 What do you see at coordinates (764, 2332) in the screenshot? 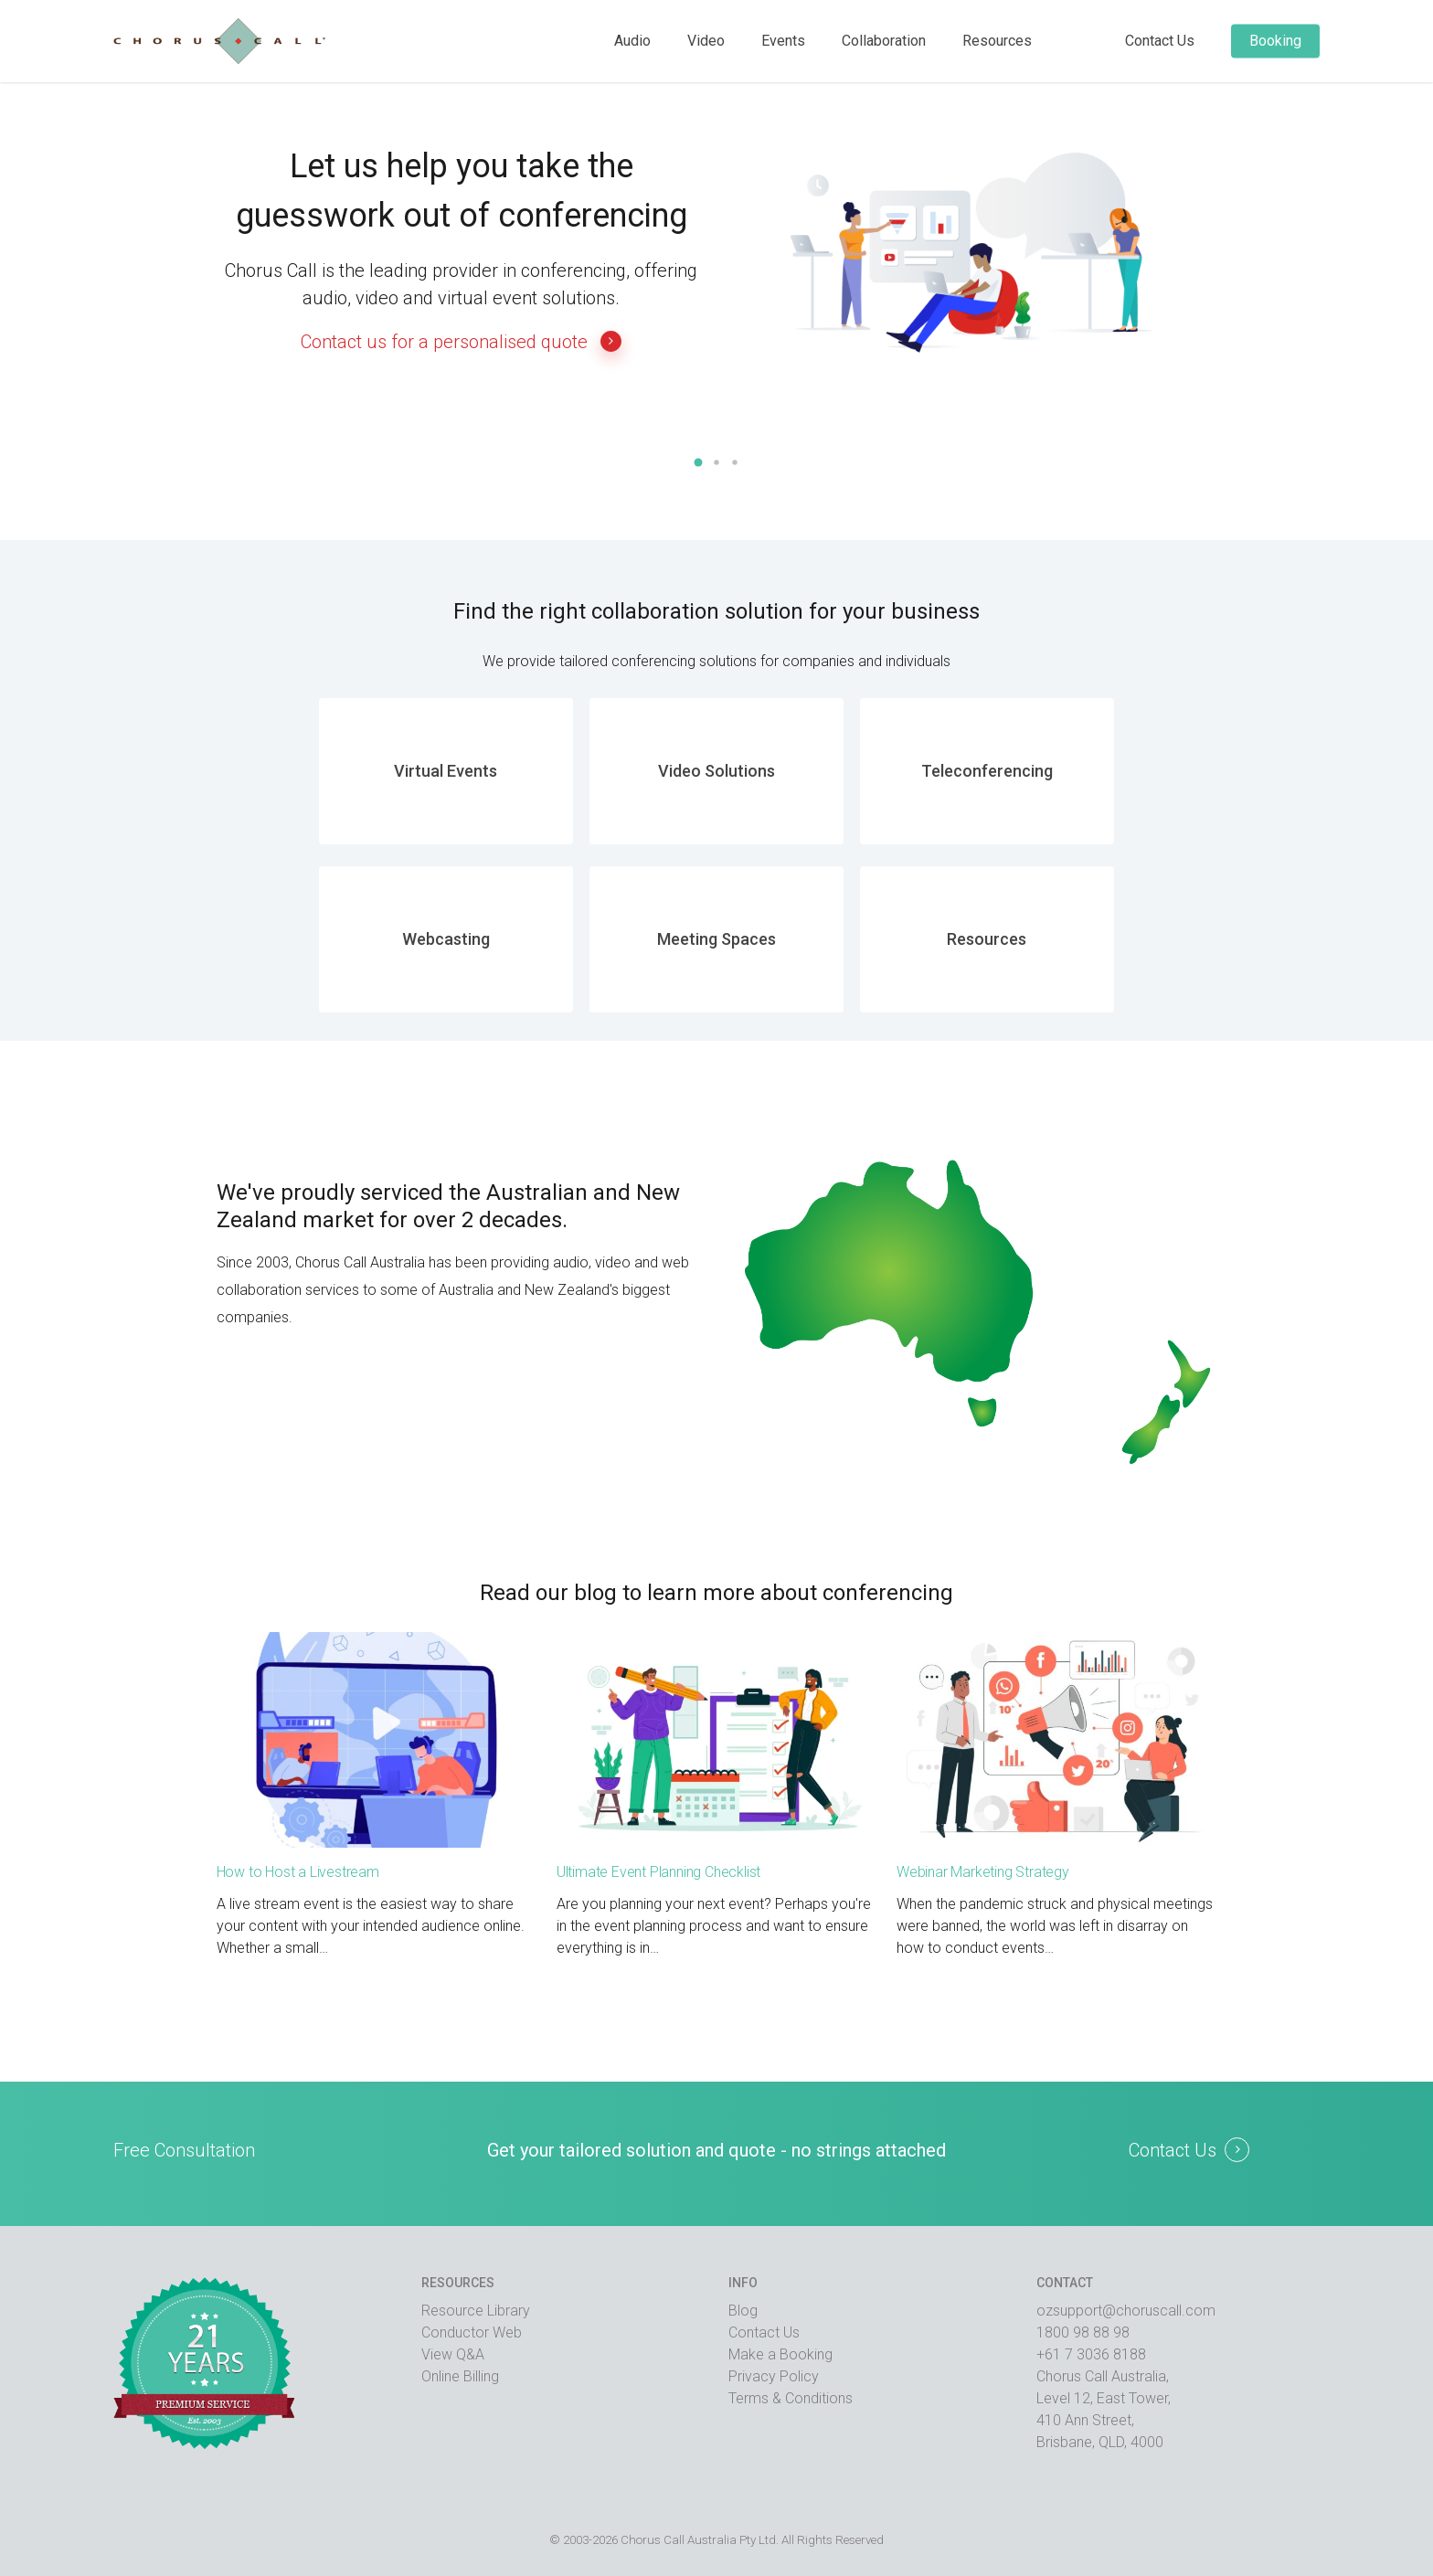
I see `Contact Us` at bounding box center [764, 2332].